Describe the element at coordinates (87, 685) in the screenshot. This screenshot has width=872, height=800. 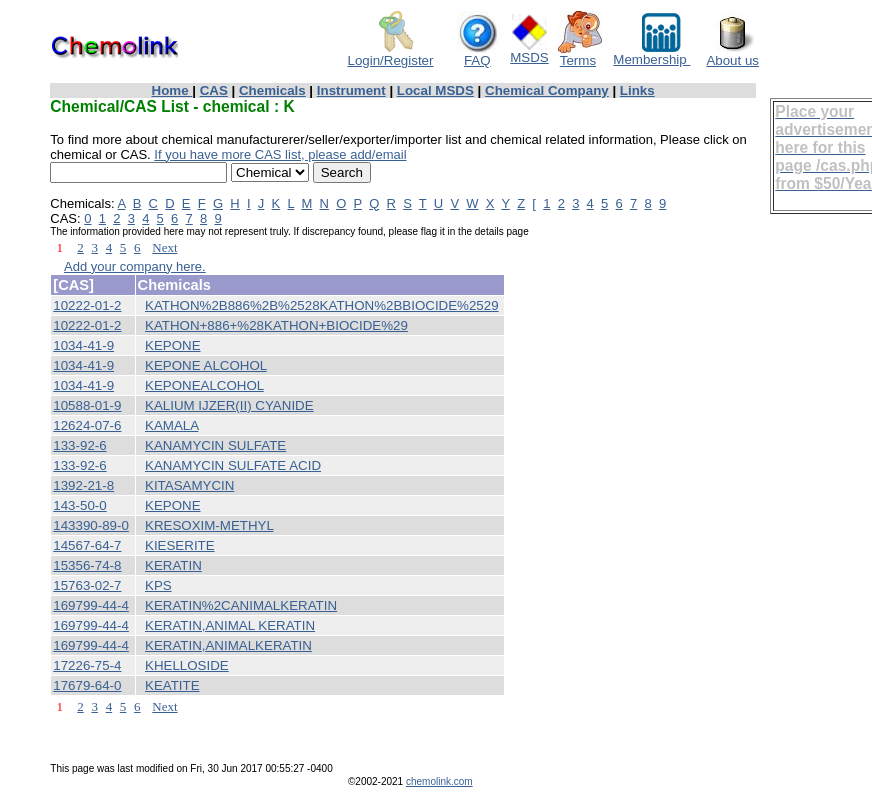
I see `17679-64-0` at that location.